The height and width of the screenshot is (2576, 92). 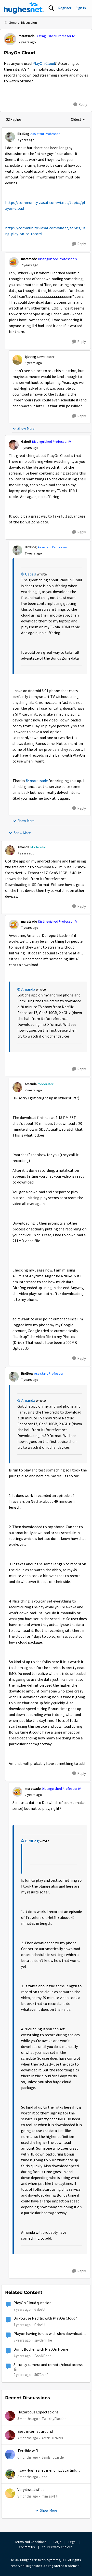 What do you see at coordinates (43, 2340) in the screenshot?
I see `spydermike [View Profile: spydermike, Rank: Sophomore]` at bounding box center [43, 2340].